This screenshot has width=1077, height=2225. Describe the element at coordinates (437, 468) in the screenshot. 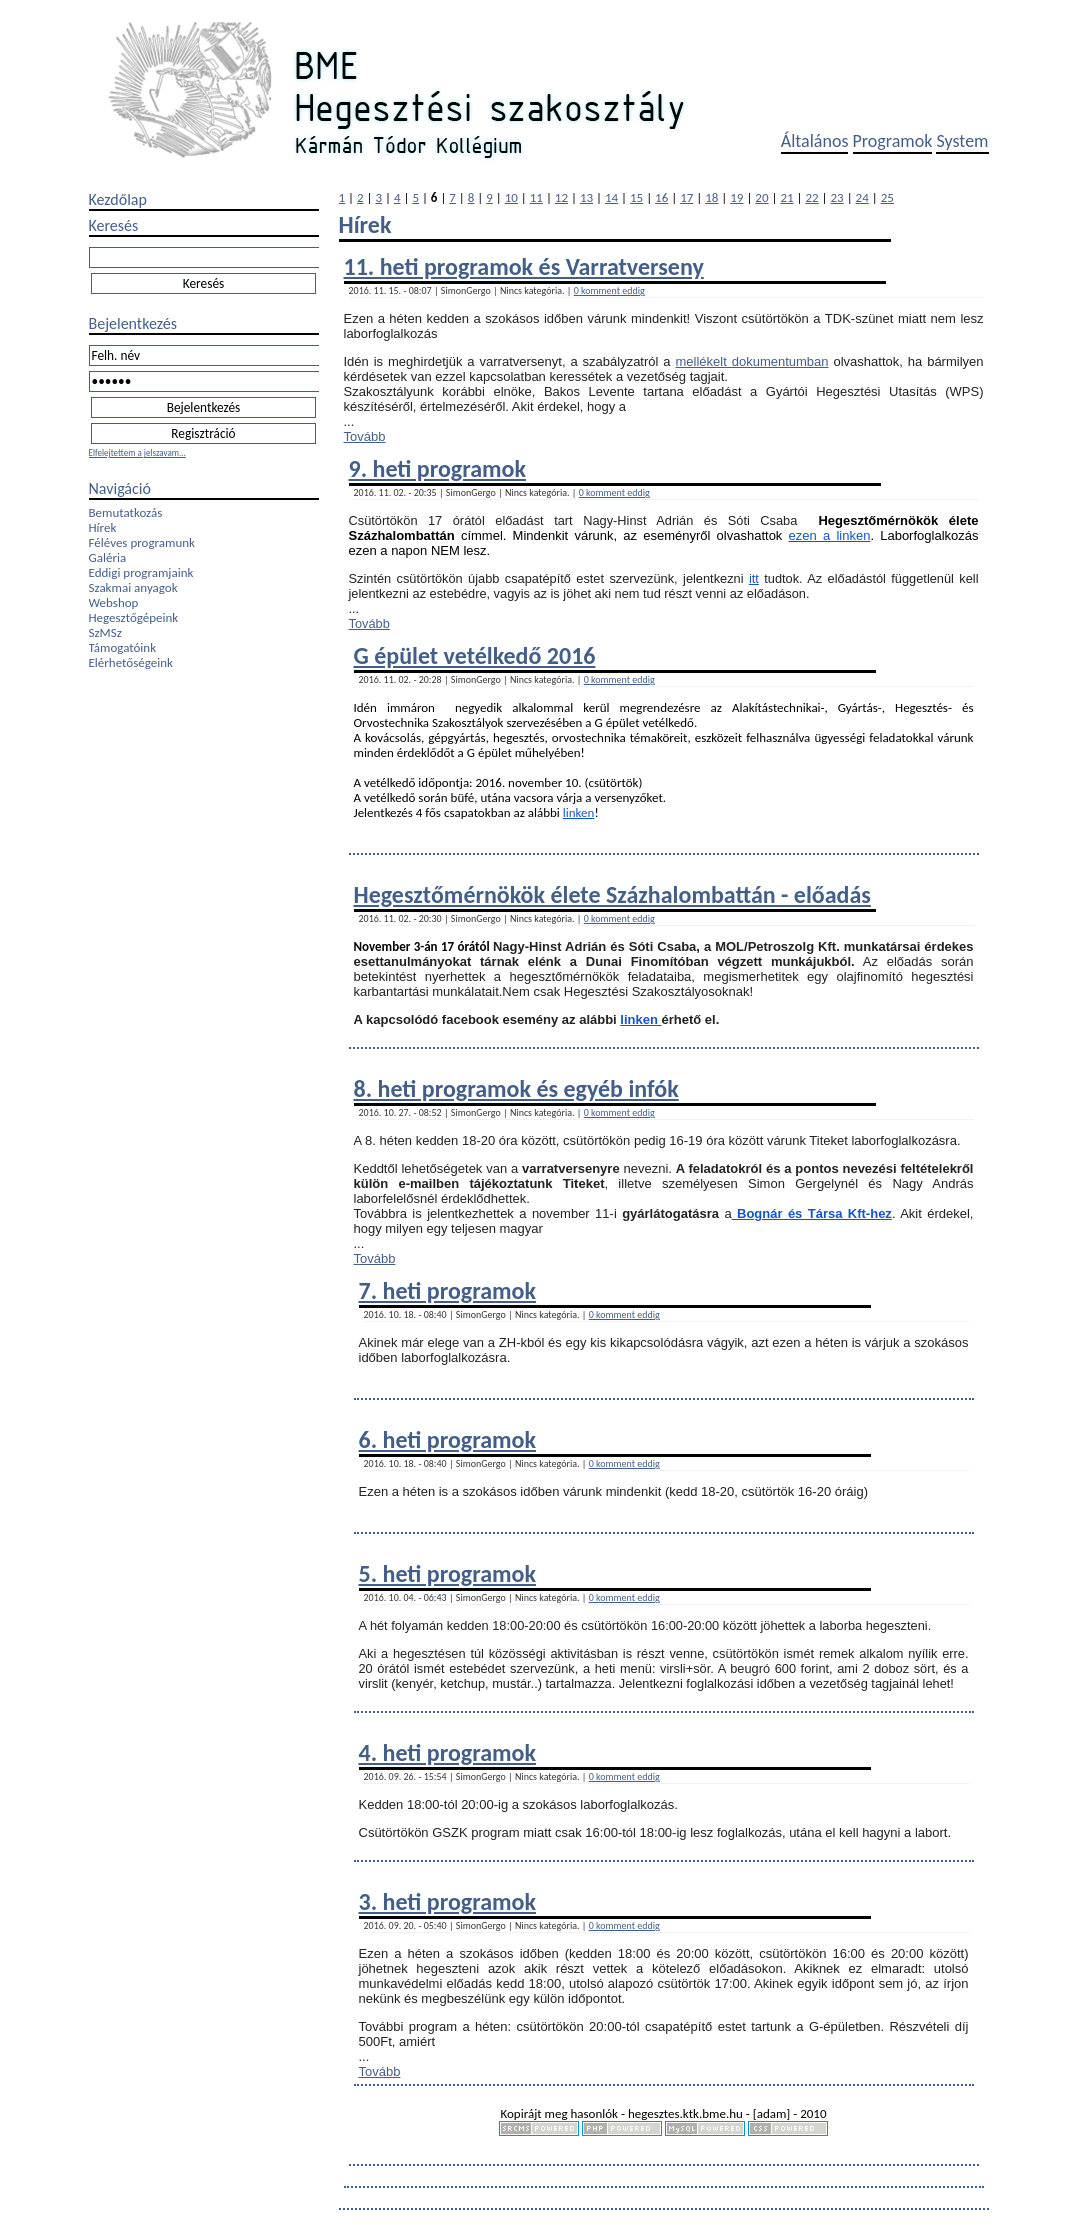

I see `9. heti programok` at that location.